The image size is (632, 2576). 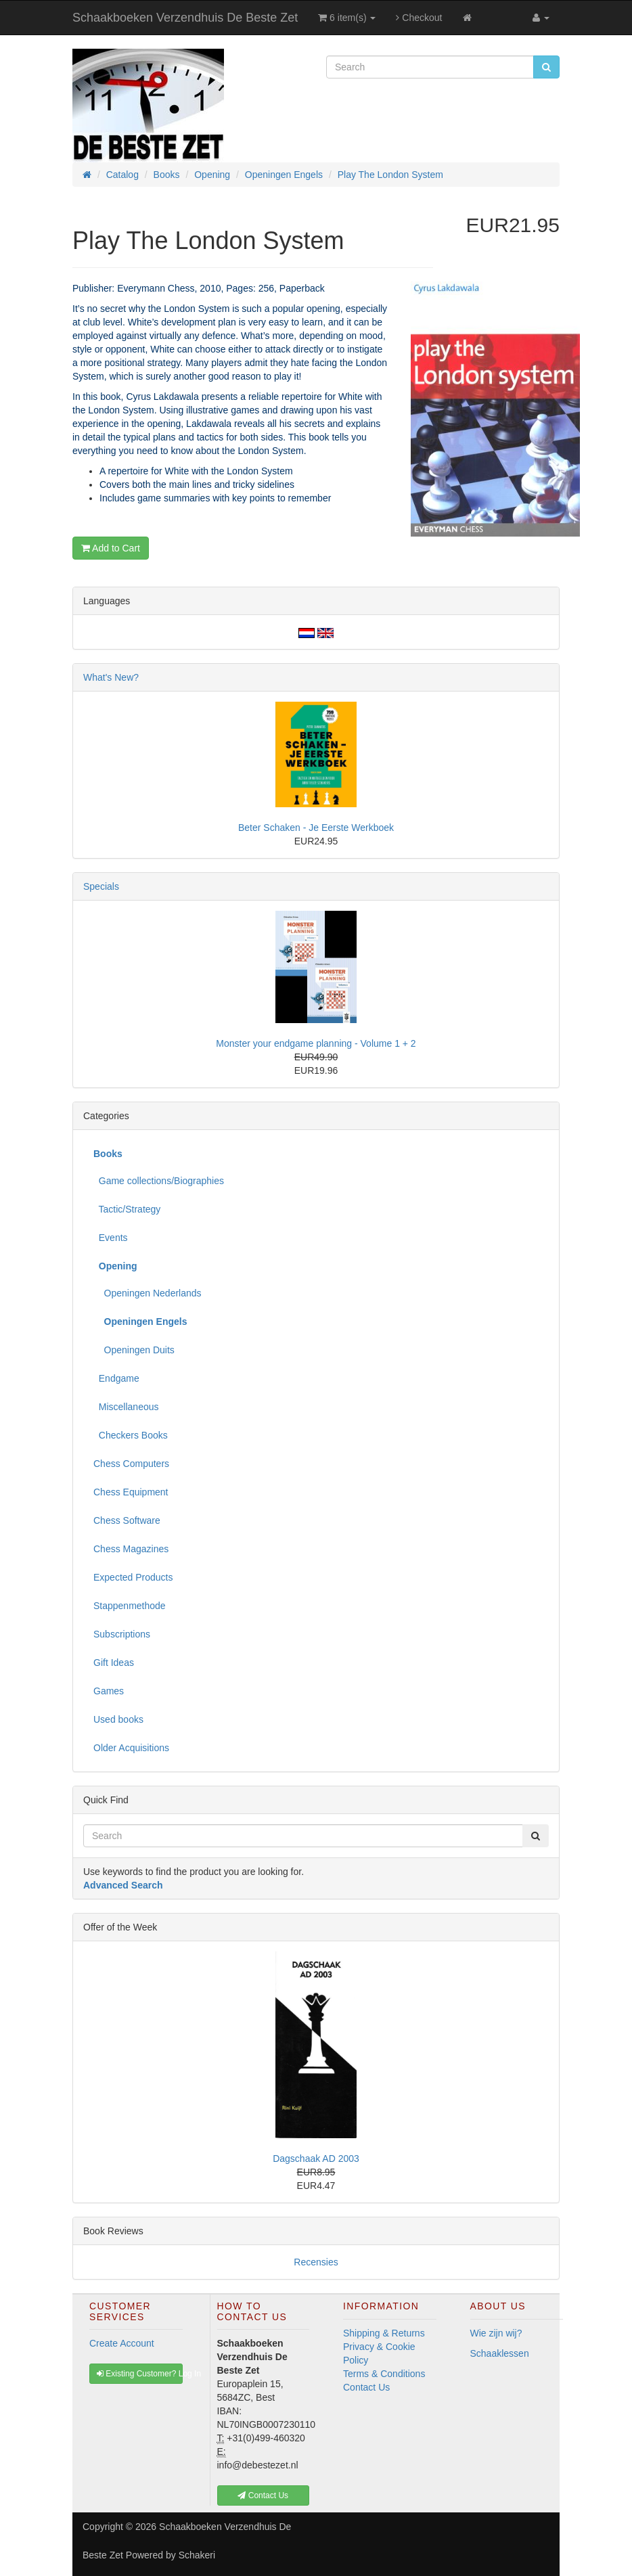 I want to click on Monster your endgame planning - Volume 1 + 2, so click(x=315, y=1043).